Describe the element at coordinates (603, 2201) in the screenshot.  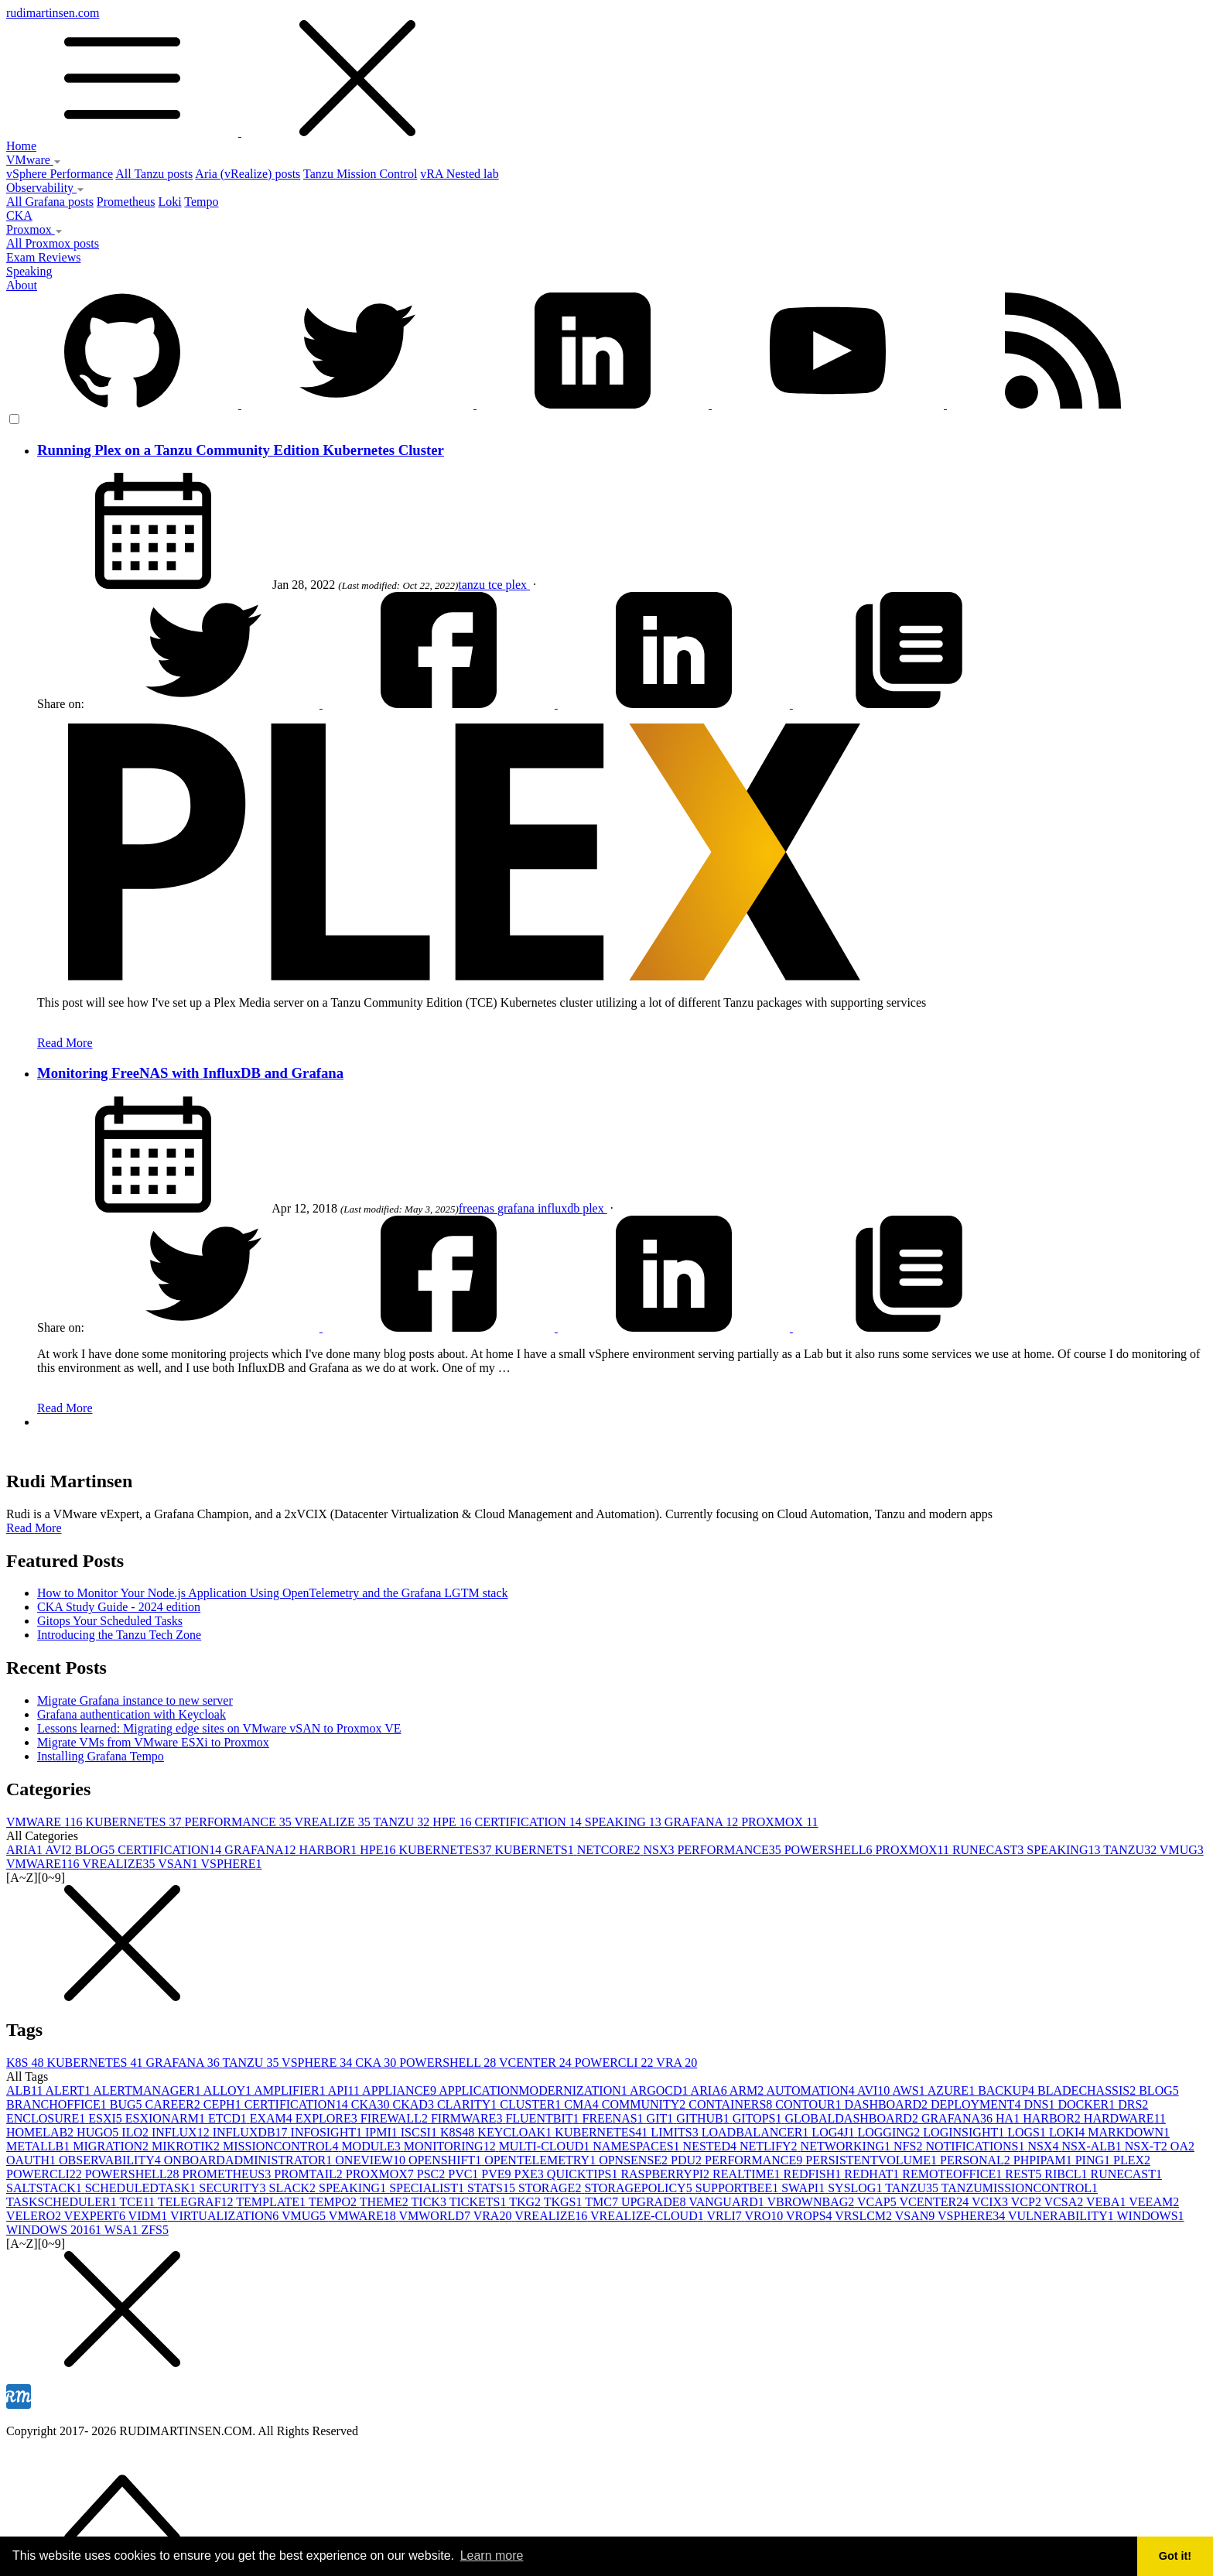
I see `TMC` at that location.